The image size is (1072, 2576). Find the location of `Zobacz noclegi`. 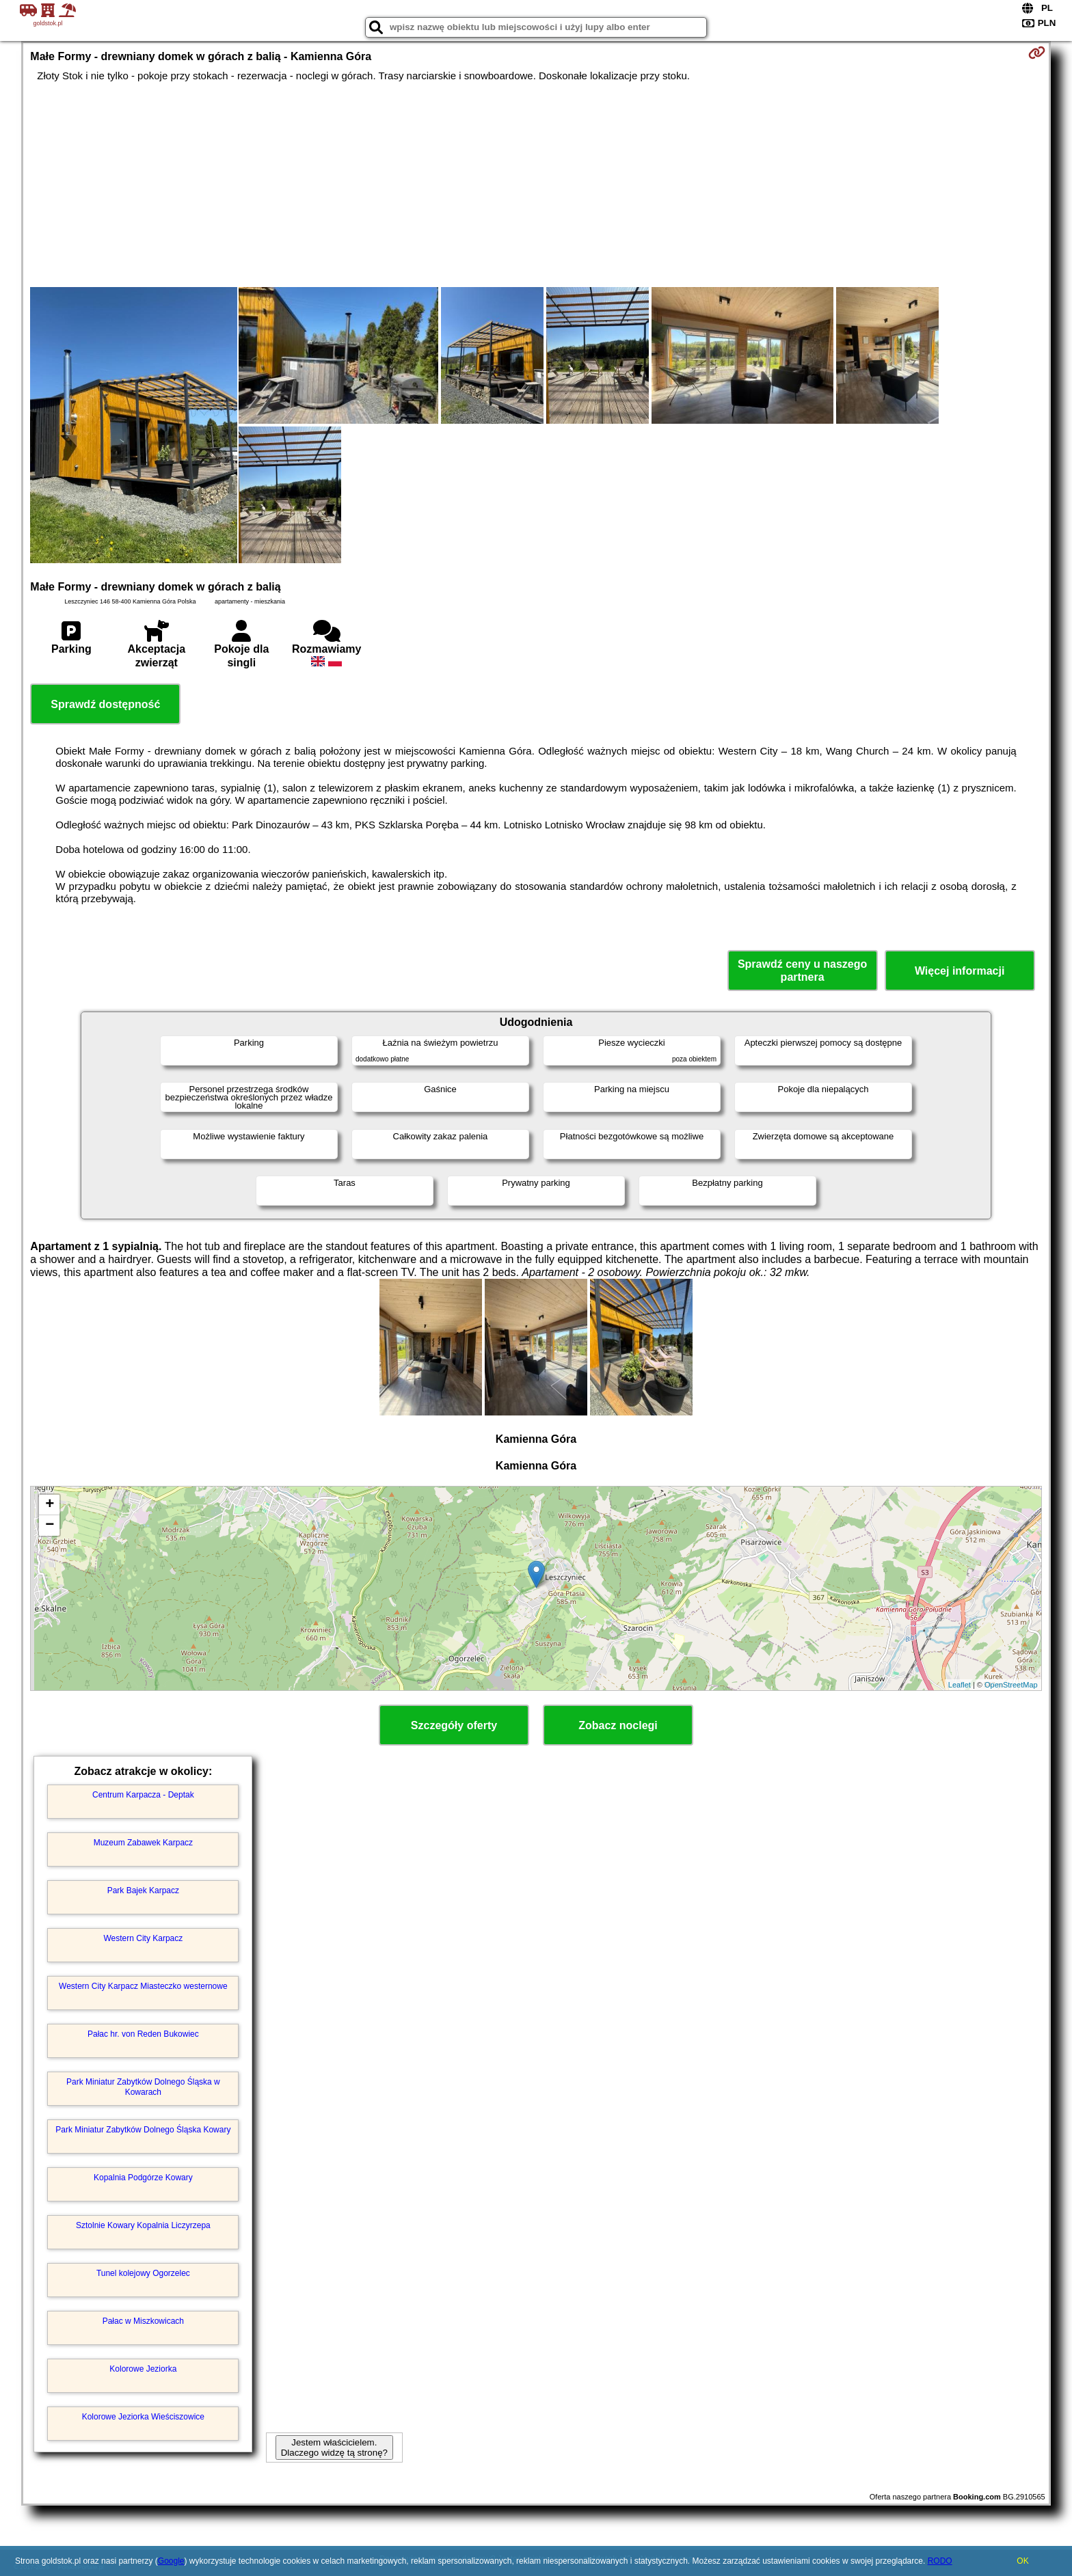

Zobacz noclegi is located at coordinates (618, 1725).